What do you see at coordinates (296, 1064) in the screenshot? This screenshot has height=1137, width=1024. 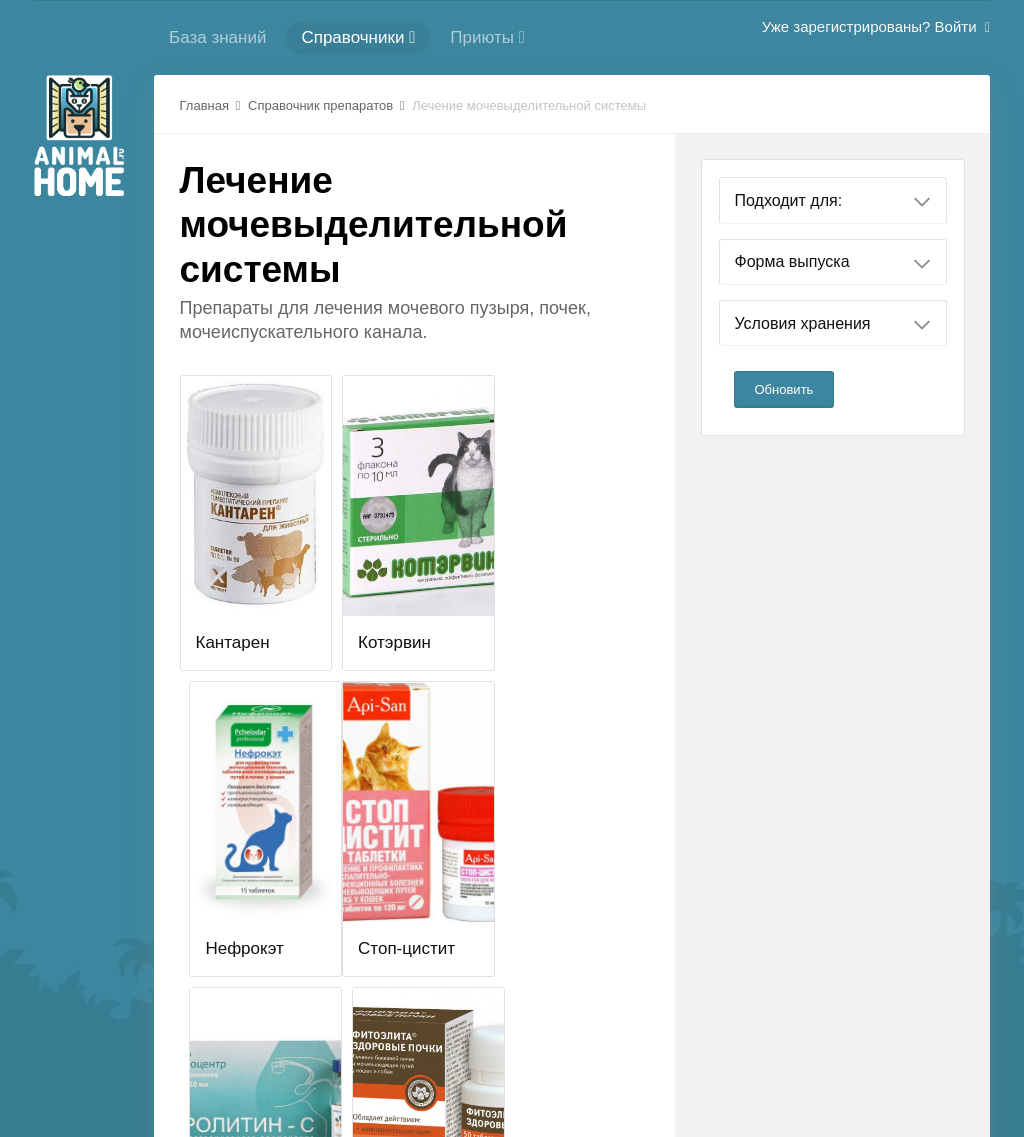 I see `Регистрация` at bounding box center [296, 1064].